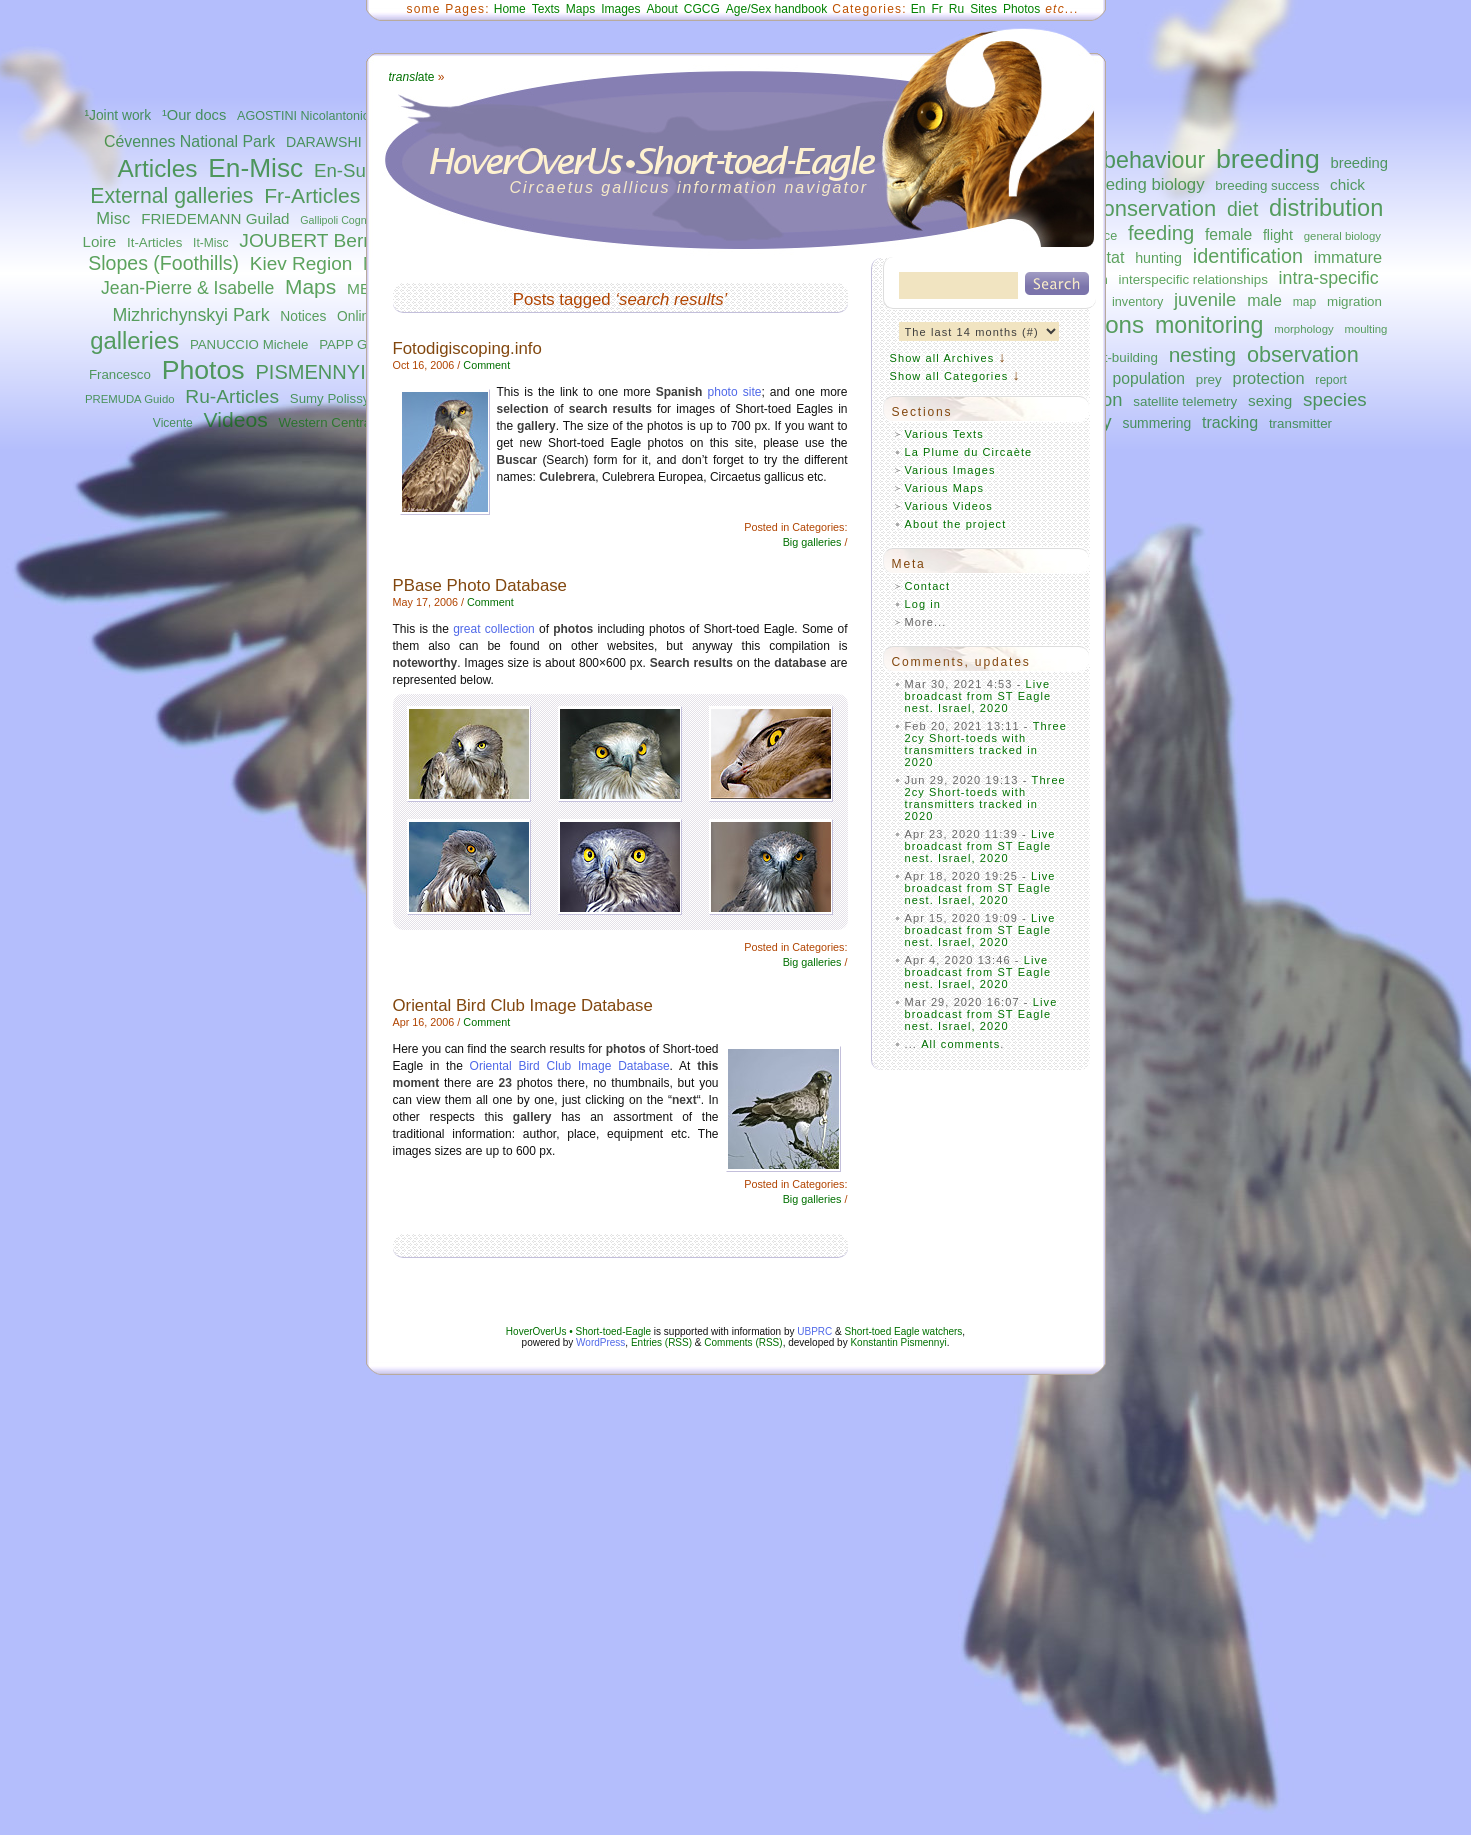  I want to click on La Plume du Circaète, so click(969, 452).